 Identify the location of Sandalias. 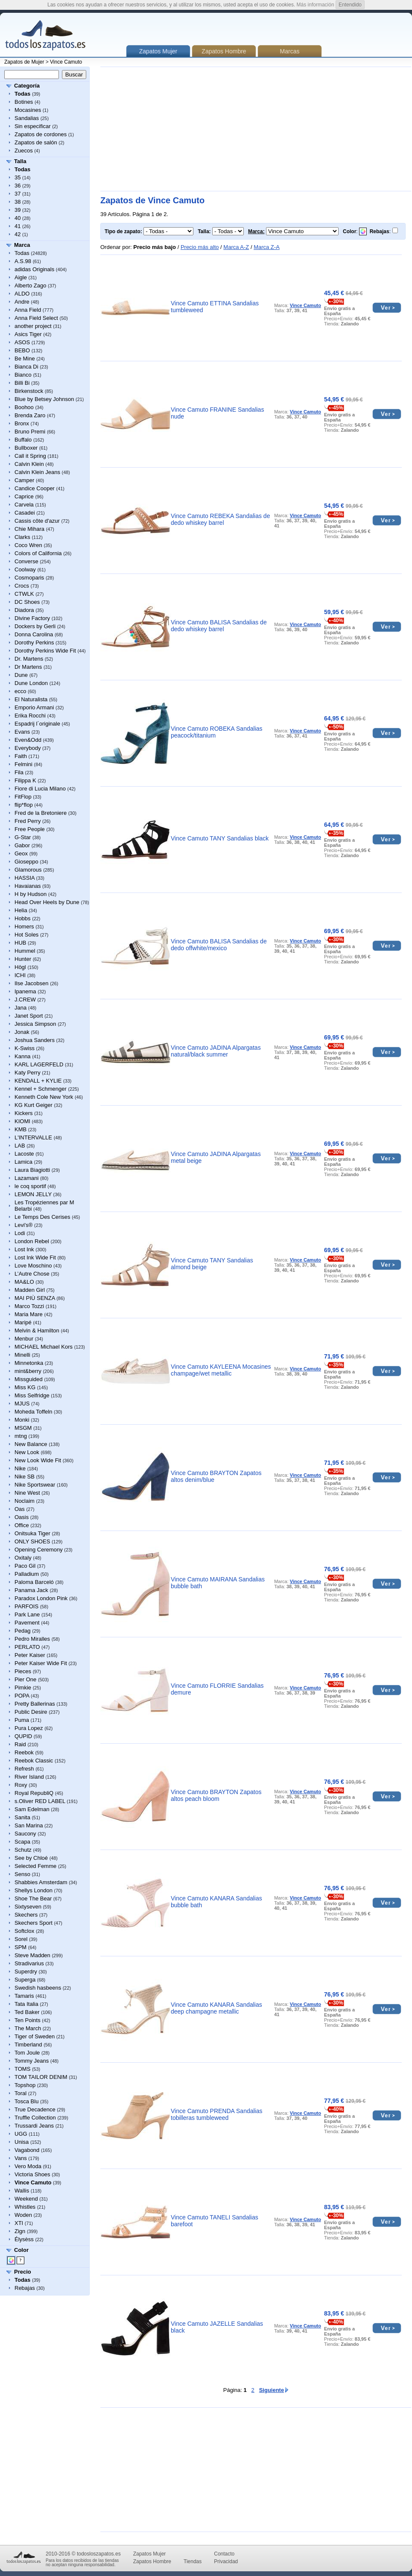
(27, 118).